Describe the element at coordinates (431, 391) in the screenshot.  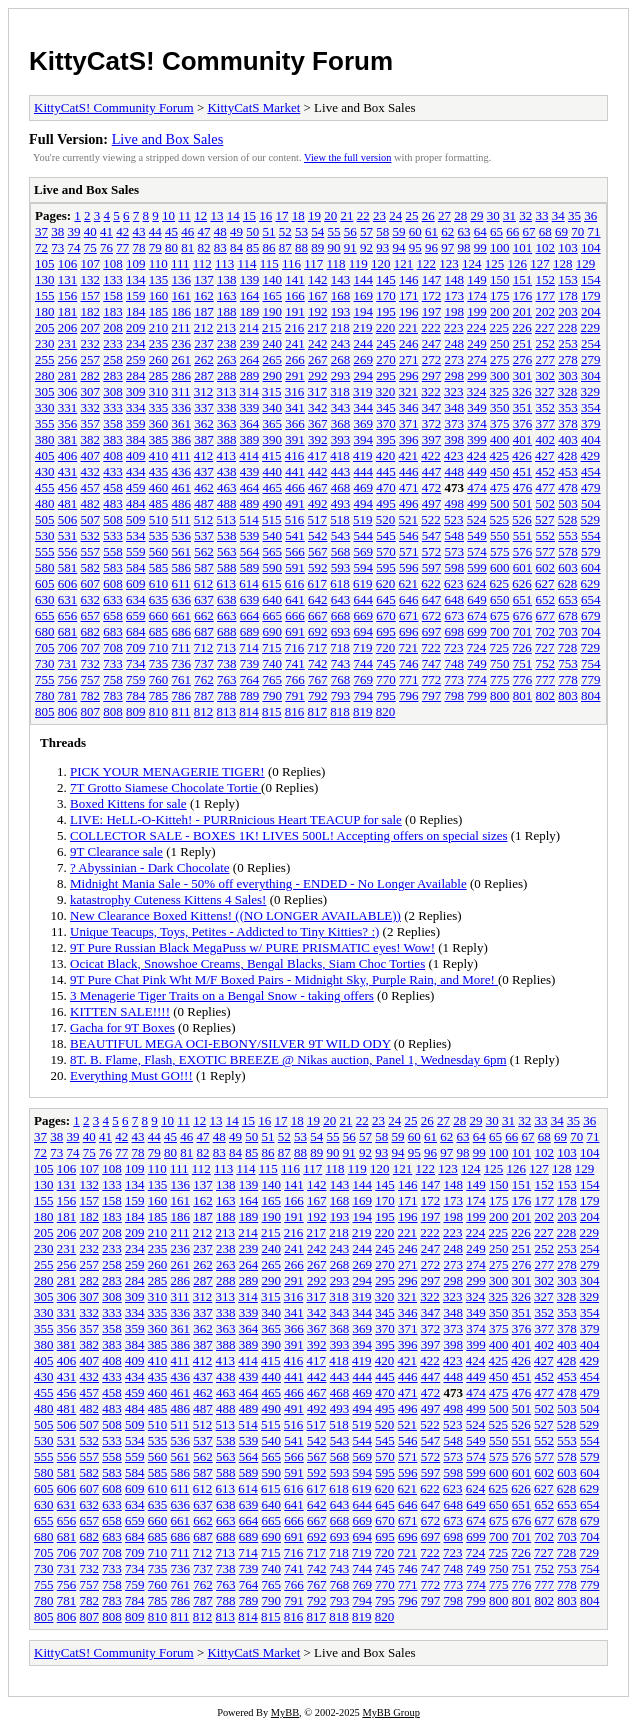
I see `322` at that location.